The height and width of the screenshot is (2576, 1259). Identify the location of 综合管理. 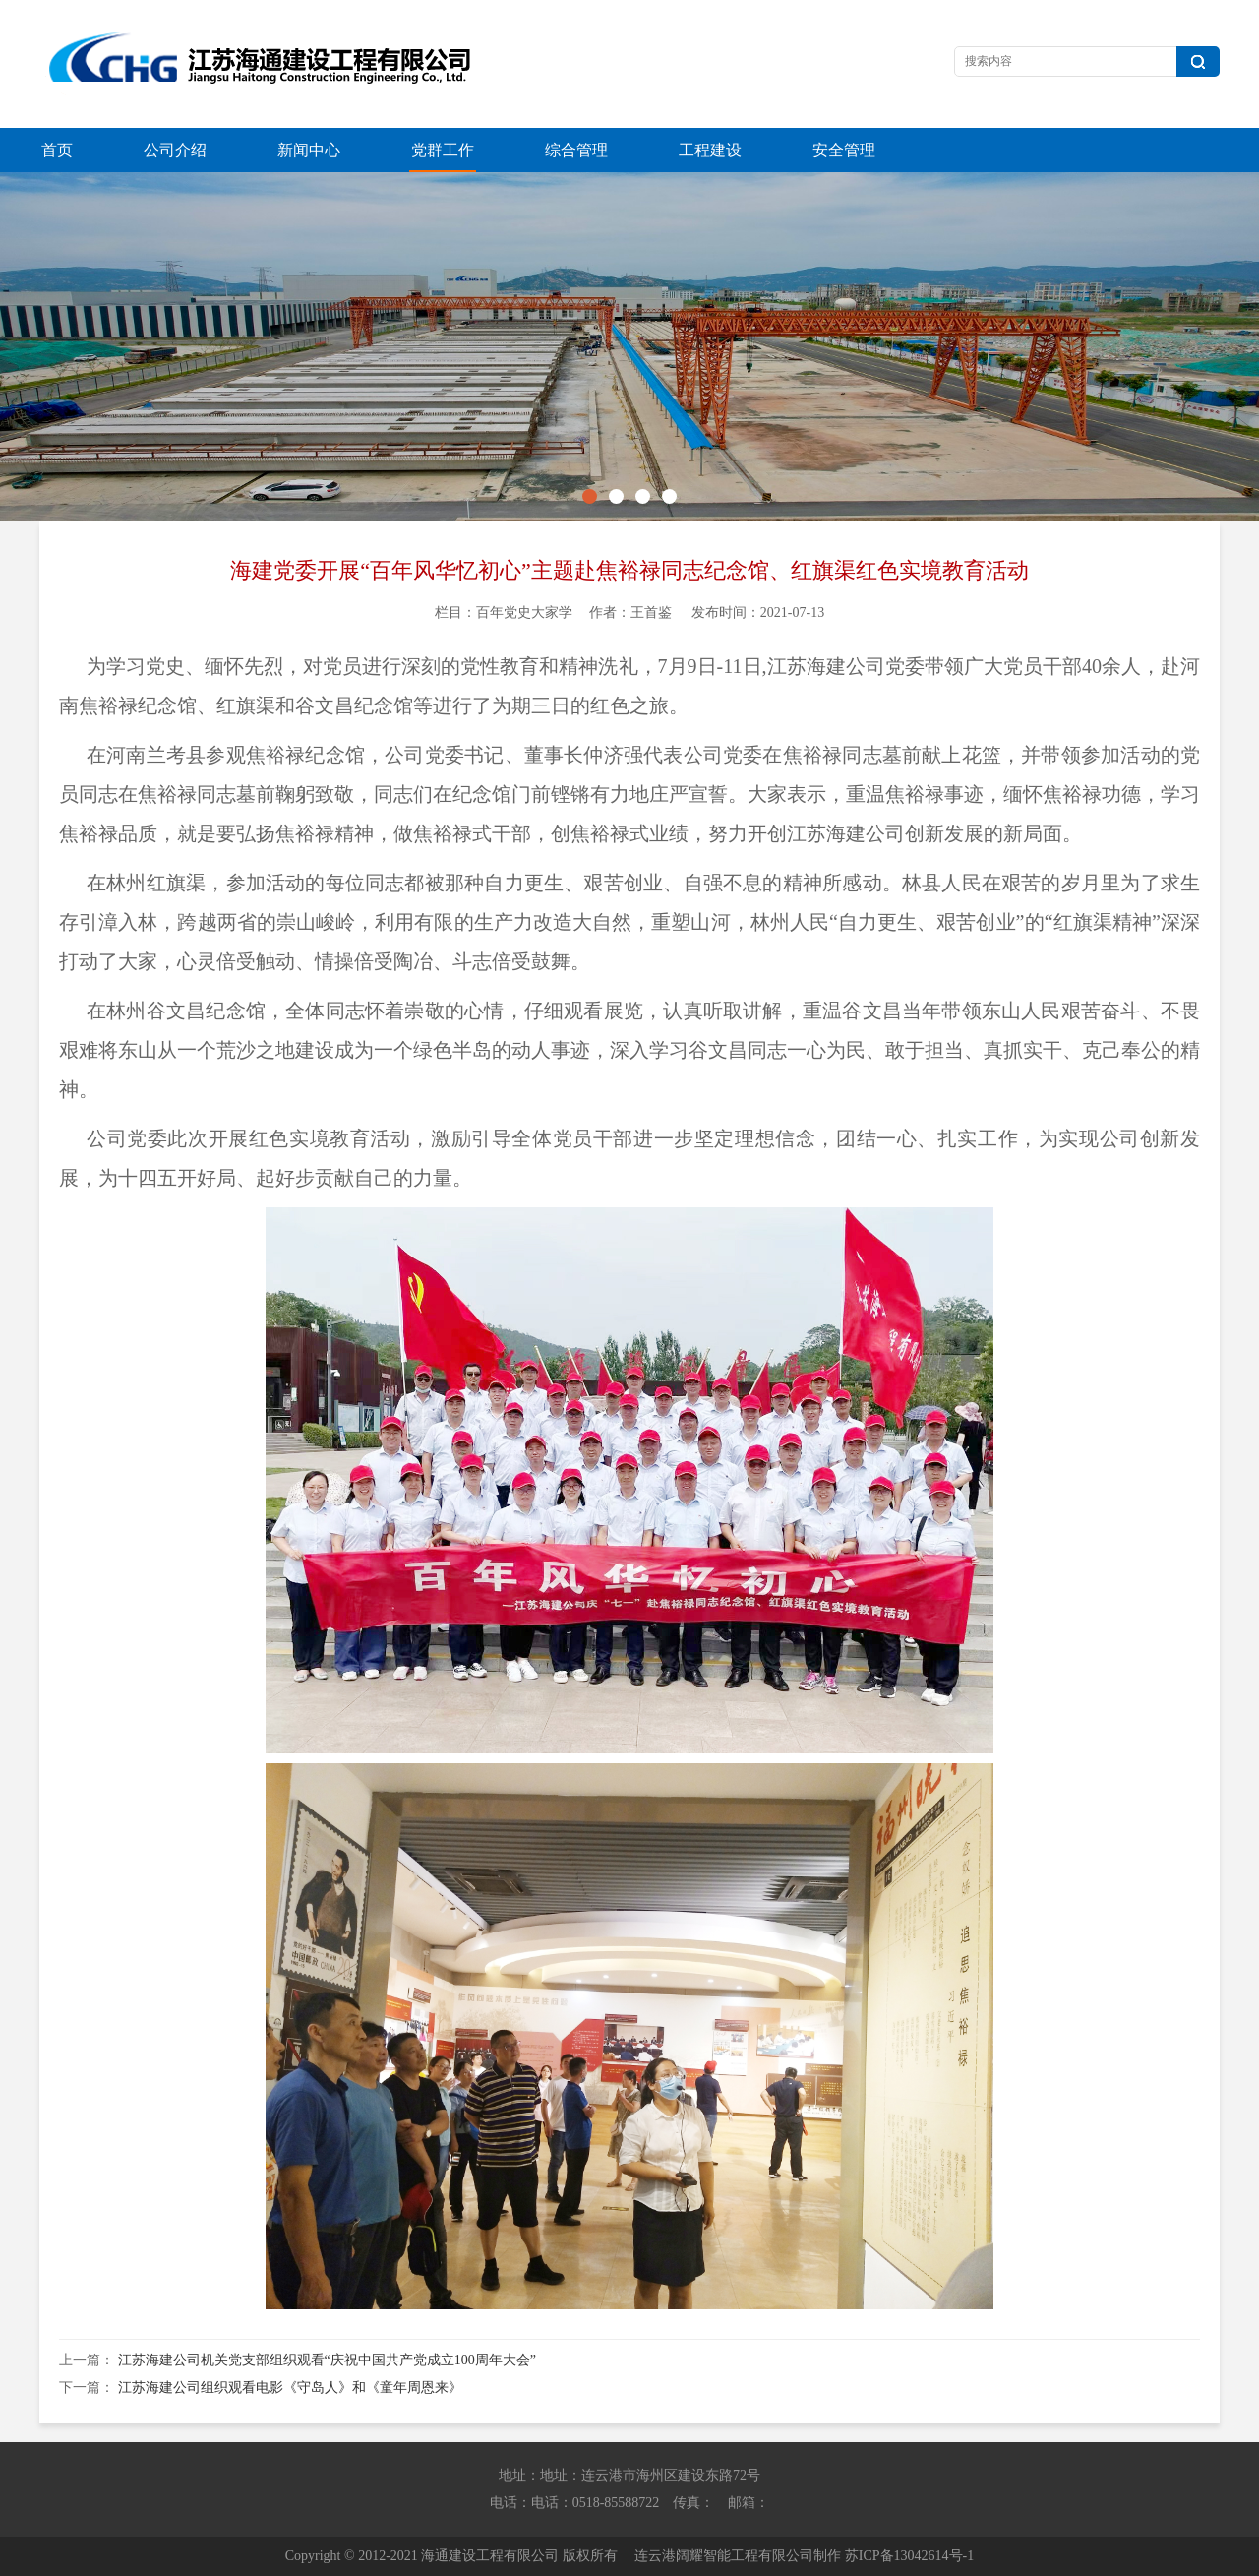
(576, 150).